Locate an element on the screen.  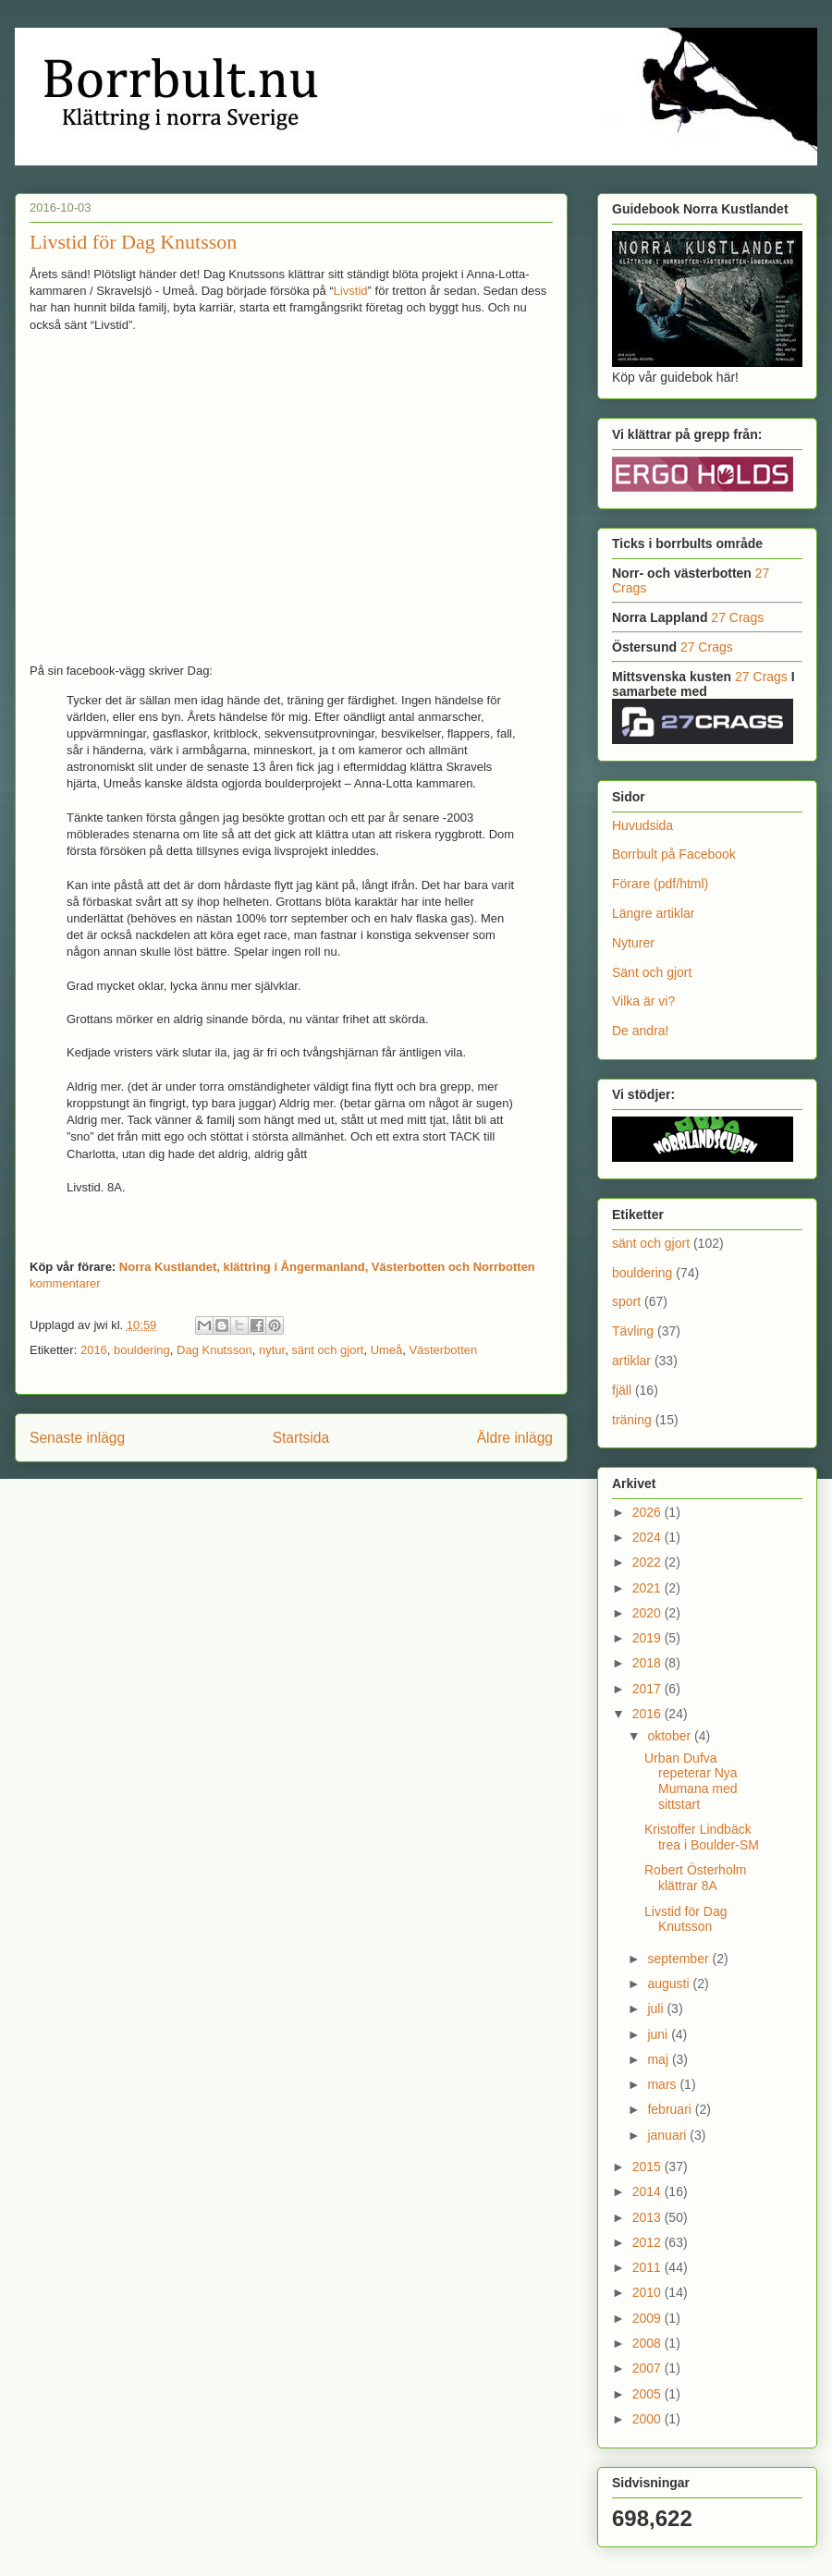
augusti is located at coordinates (669, 1983).